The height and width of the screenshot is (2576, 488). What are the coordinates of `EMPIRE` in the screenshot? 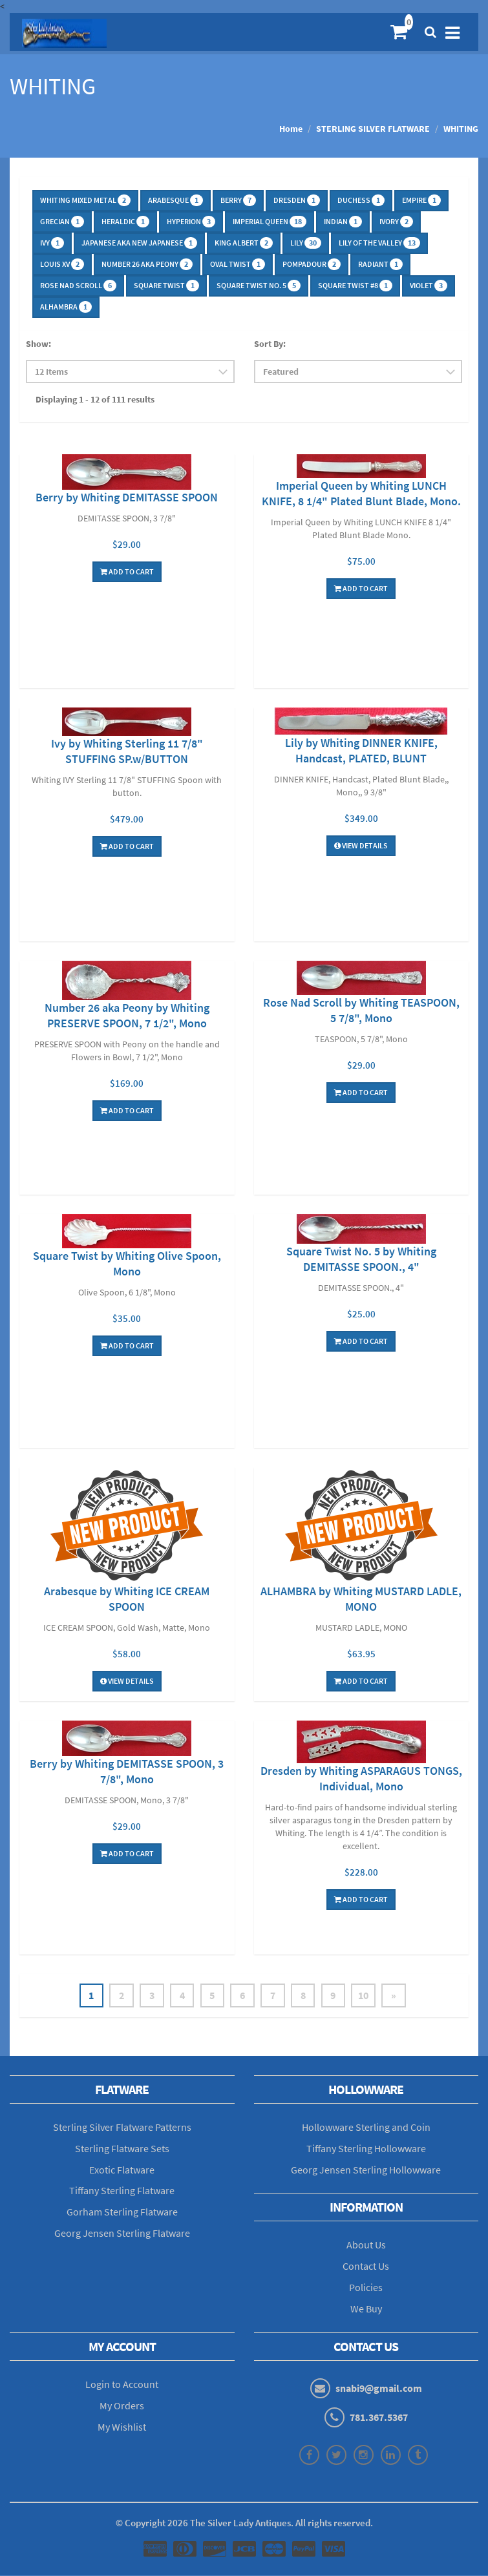 It's located at (421, 200).